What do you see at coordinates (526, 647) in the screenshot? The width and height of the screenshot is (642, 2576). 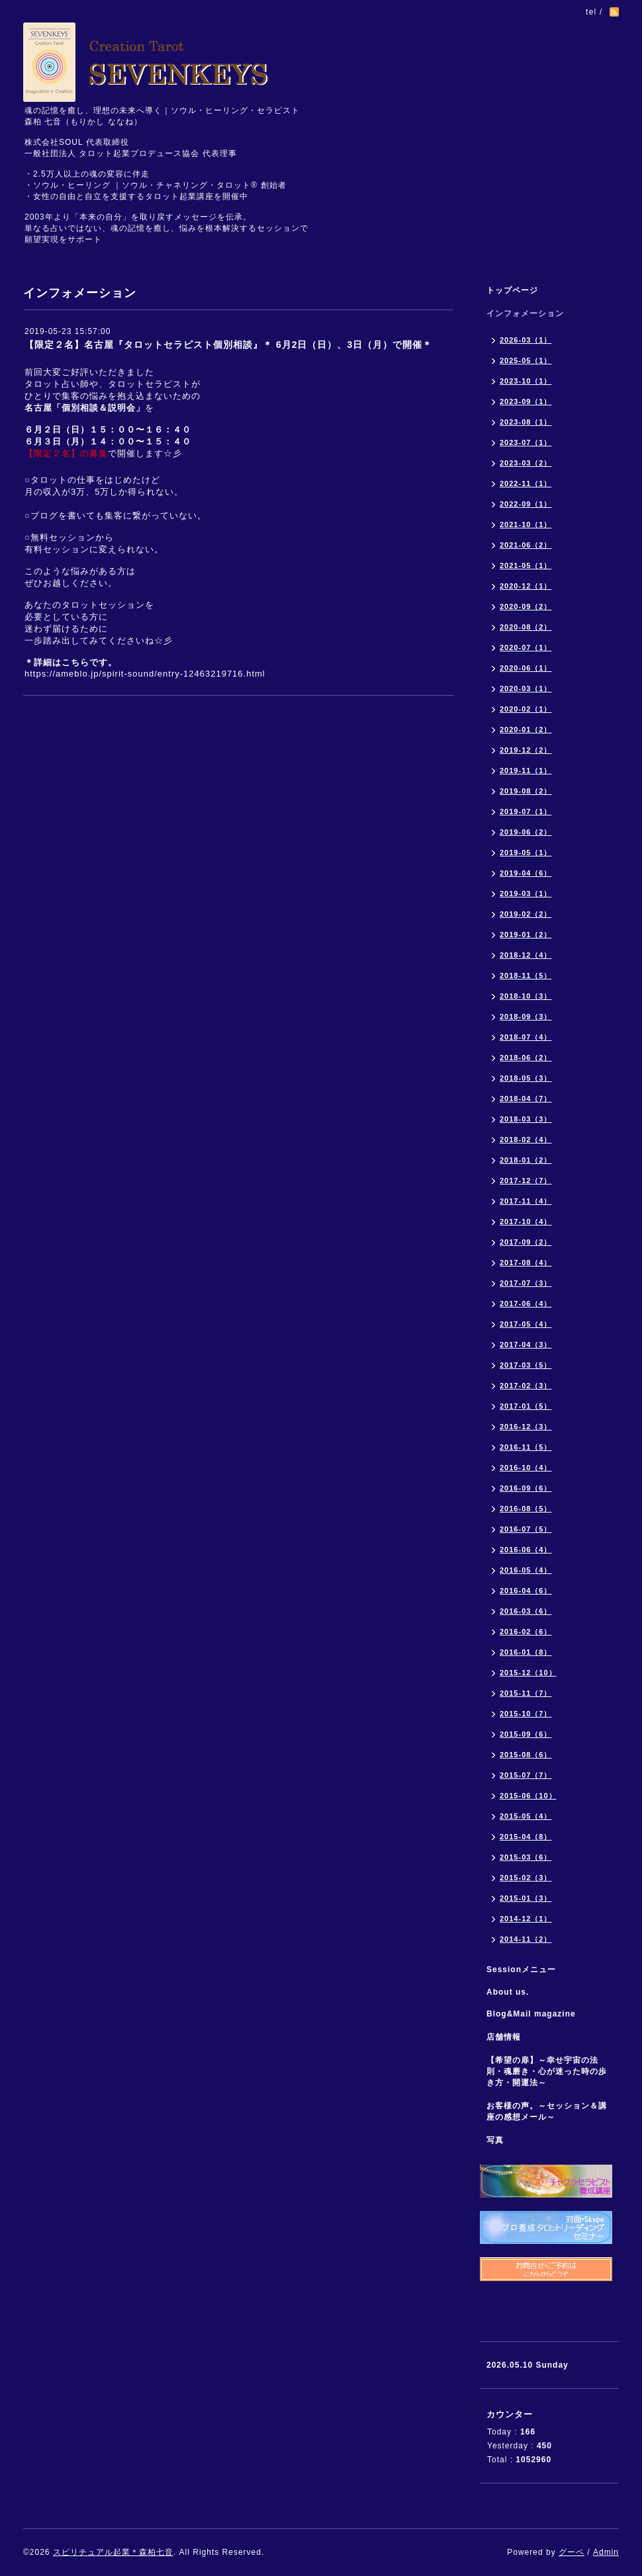 I see `2020-07（1）` at bounding box center [526, 647].